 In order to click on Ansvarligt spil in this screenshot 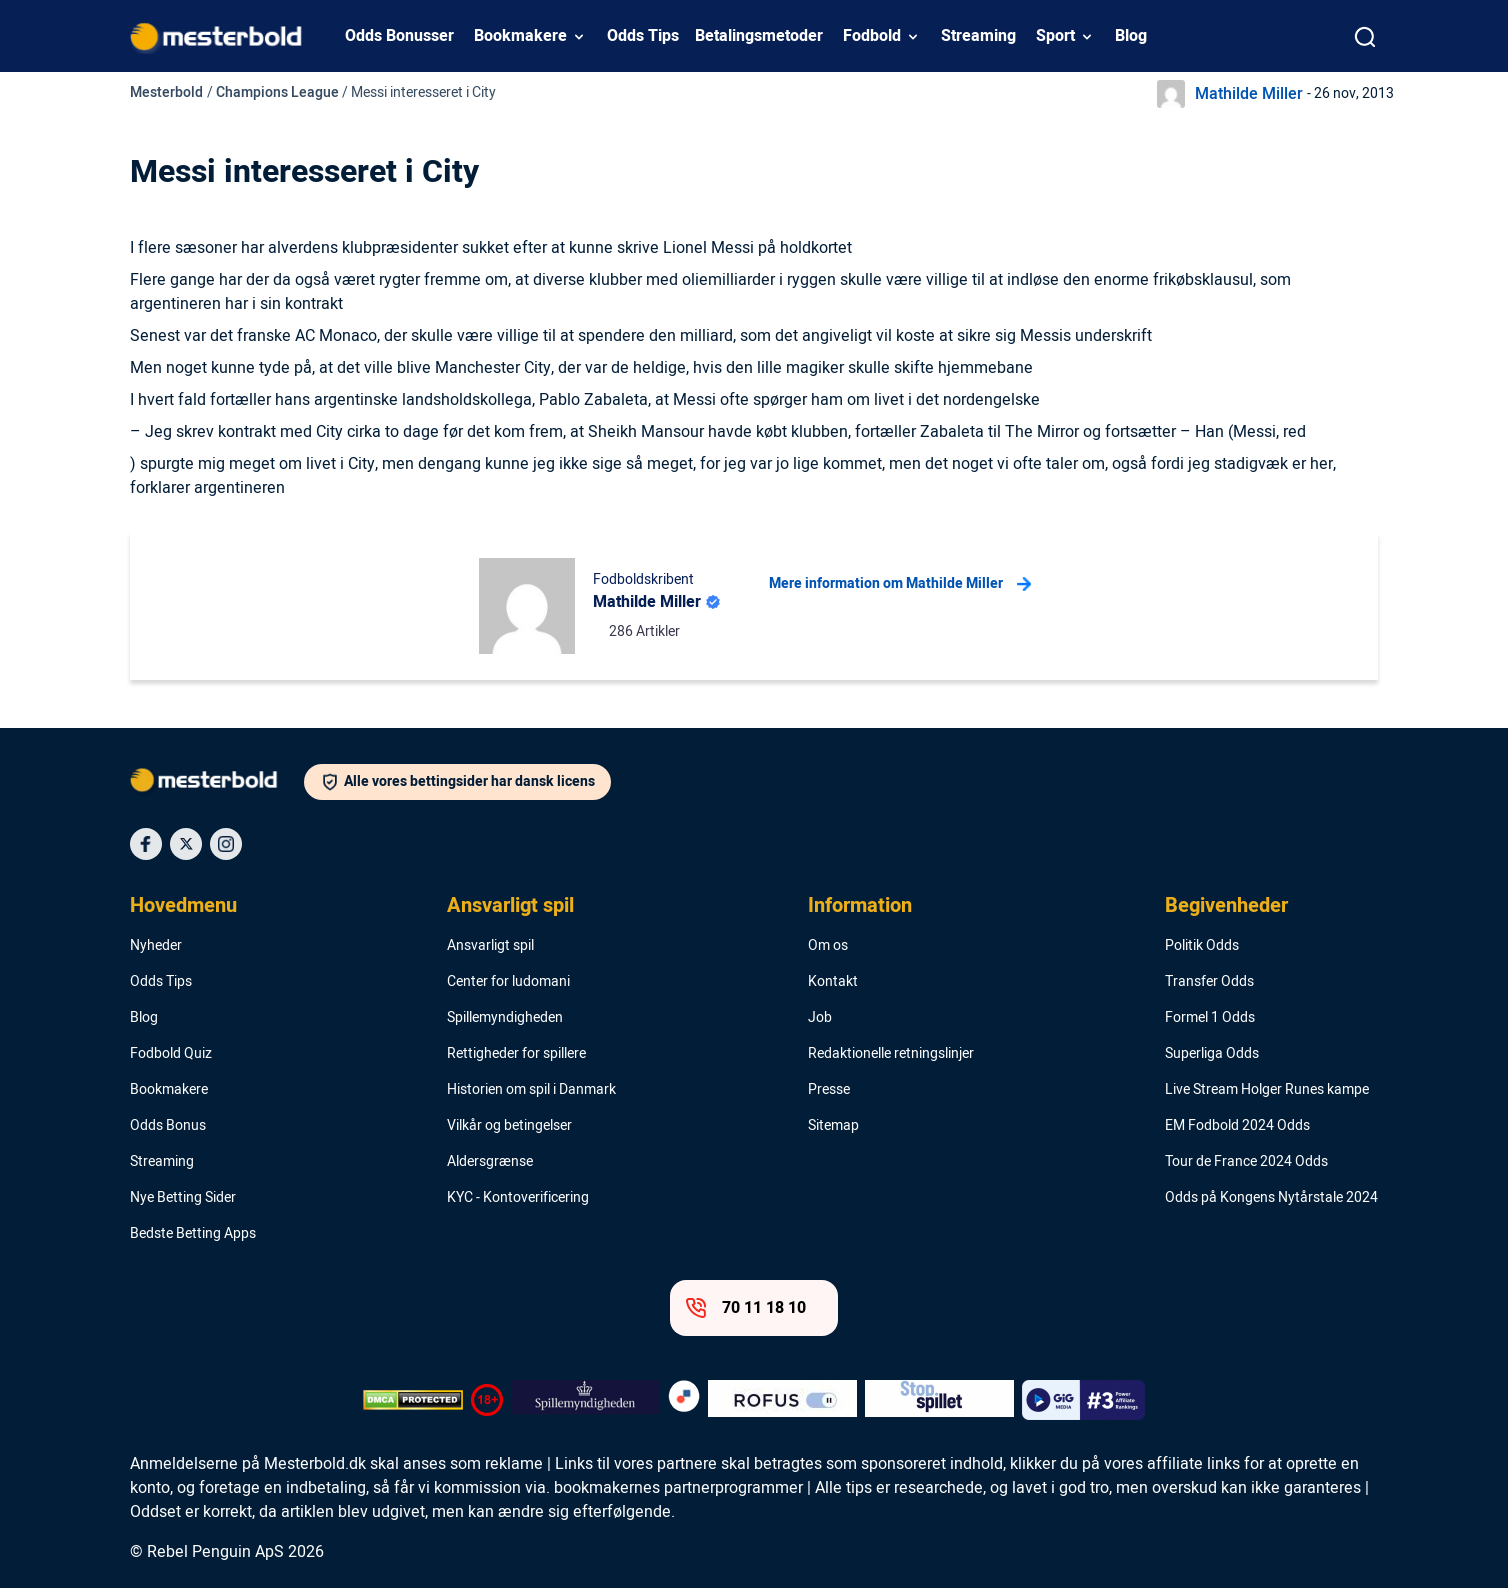, I will do `click(510, 906)`.